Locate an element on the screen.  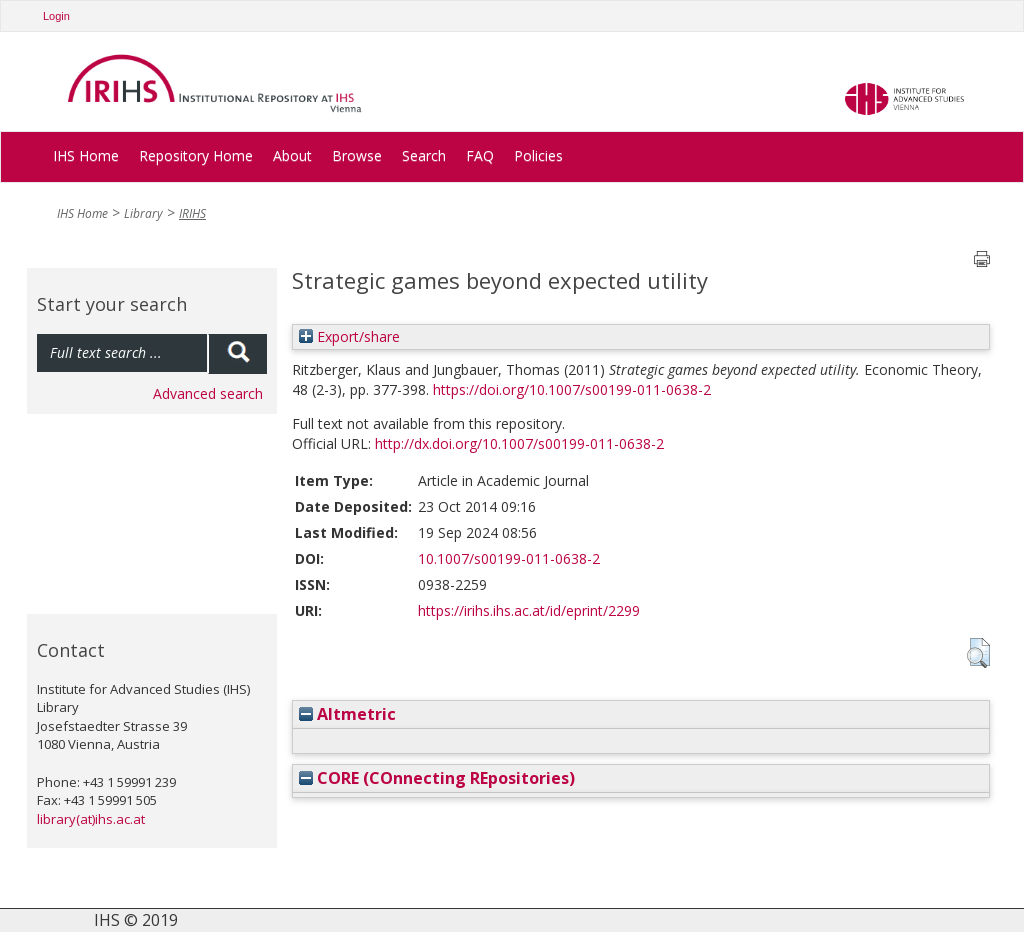
IRIHS is located at coordinates (192, 213).